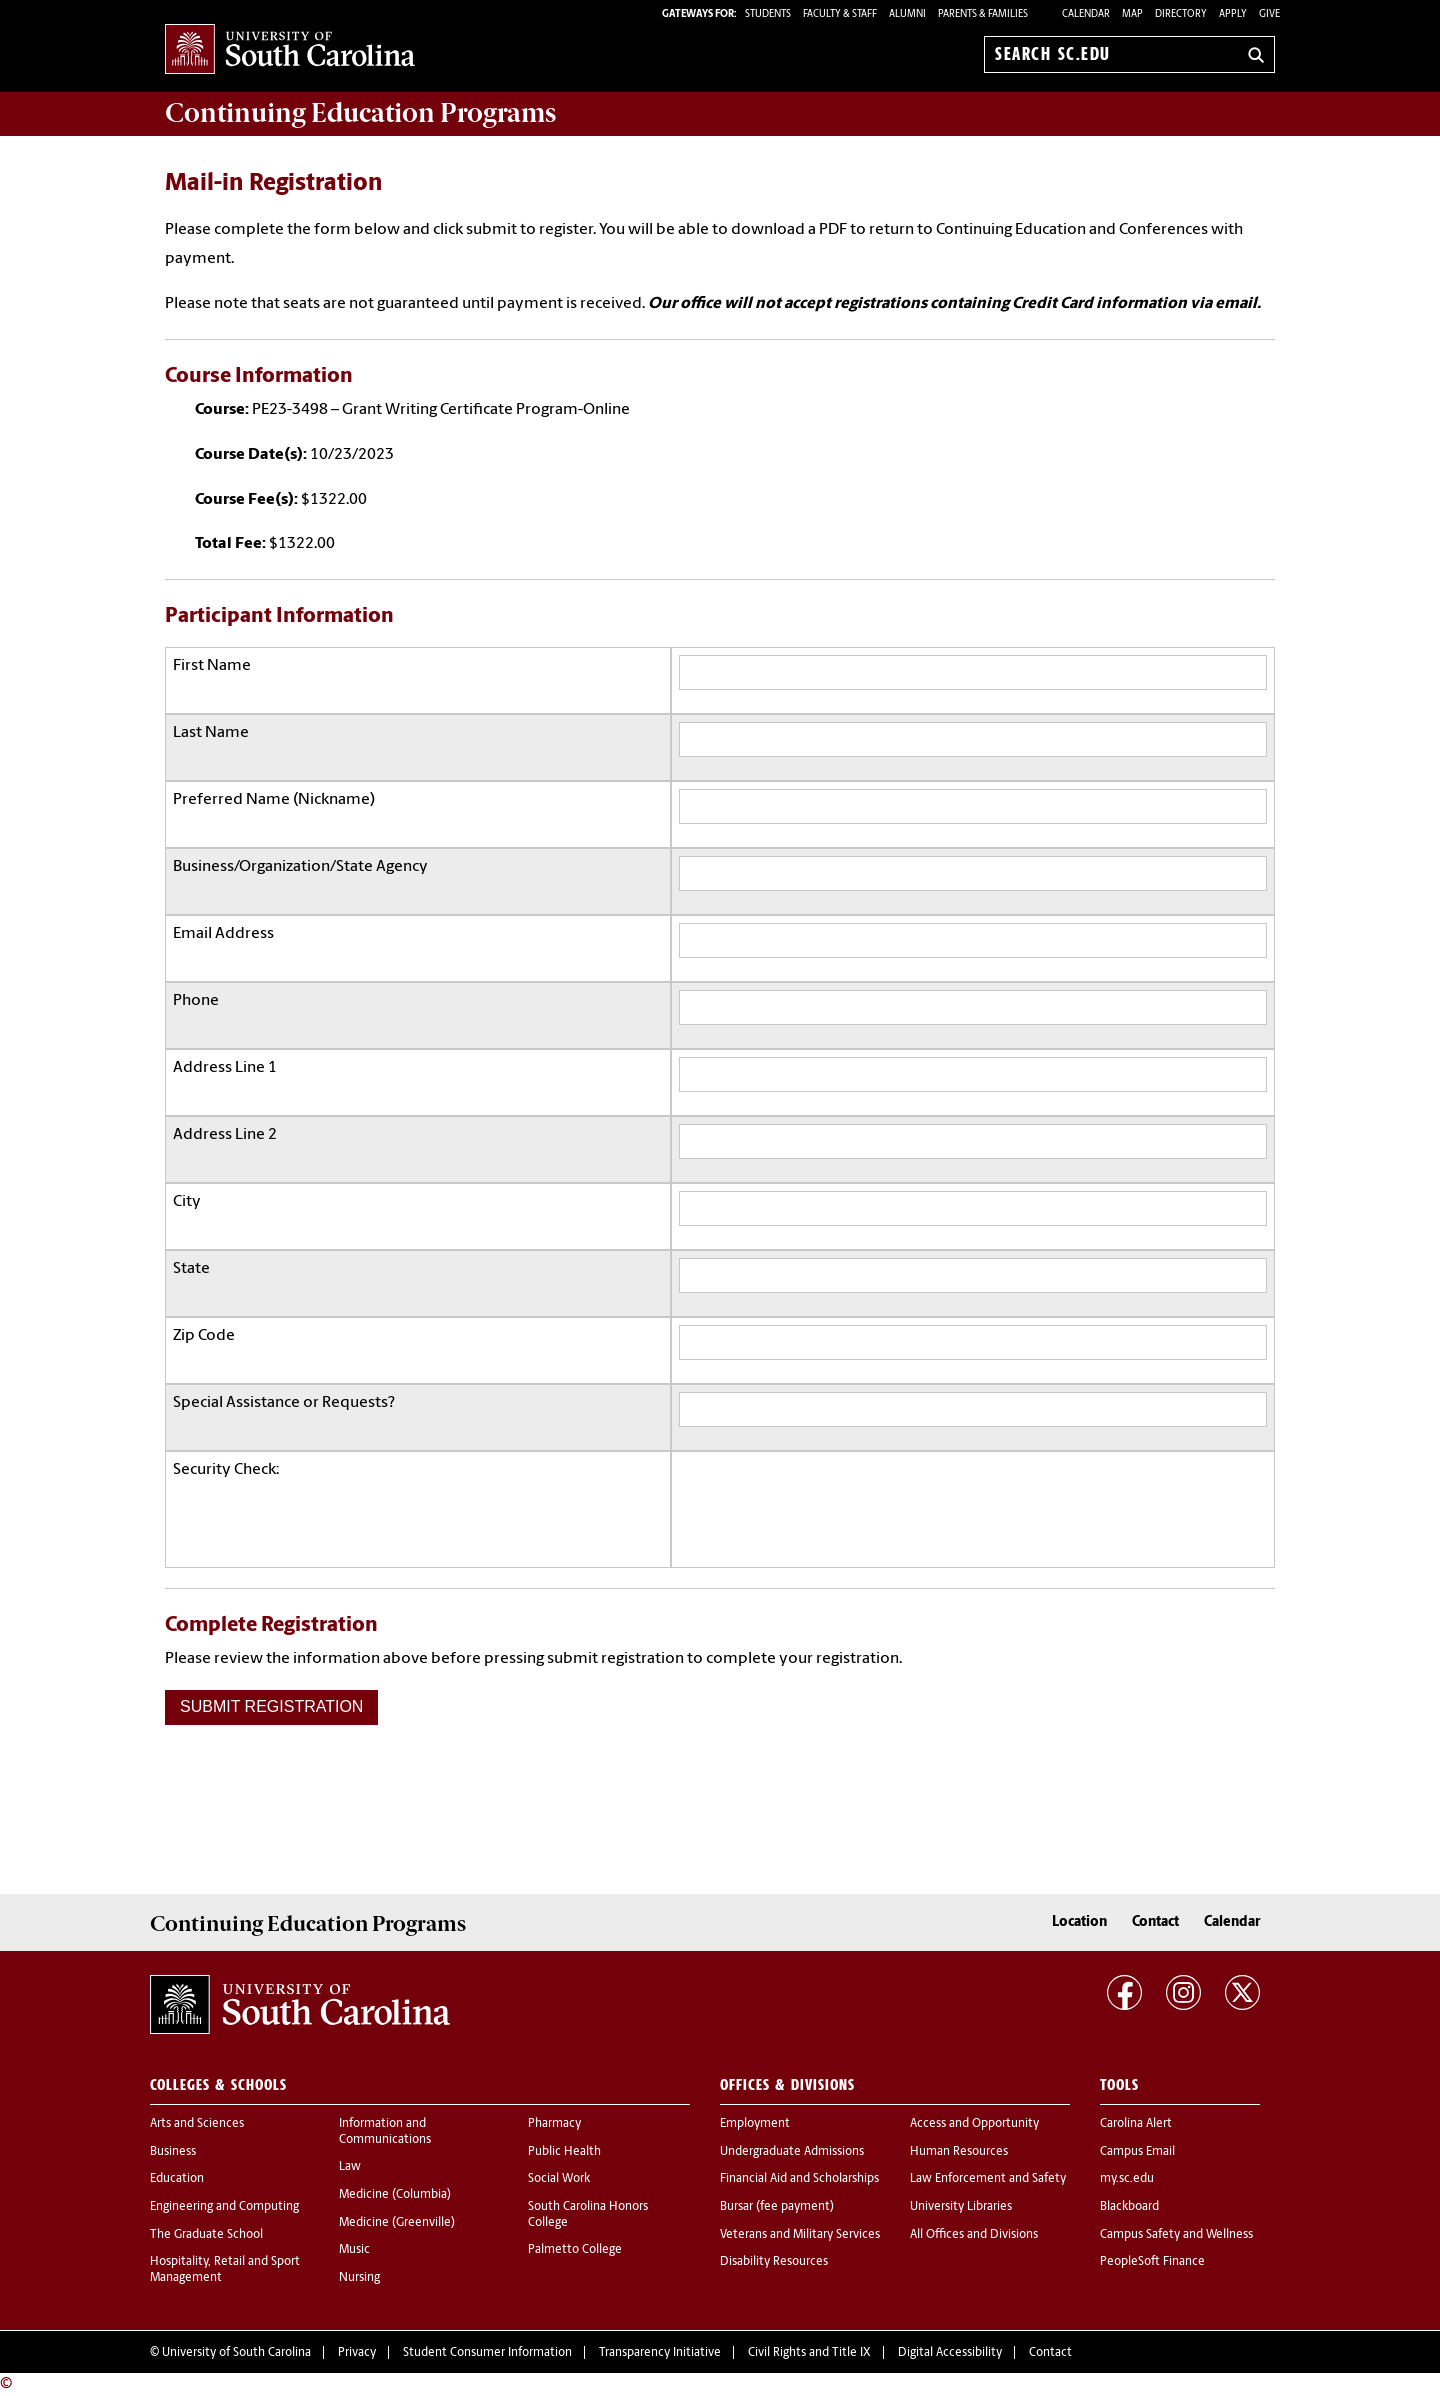 Image resolution: width=1440 pixels, height=2396 pixels. Describe the element at coordinates (395, 2195) in the screenshot. I see `Medicine (Columbia)` at that location.